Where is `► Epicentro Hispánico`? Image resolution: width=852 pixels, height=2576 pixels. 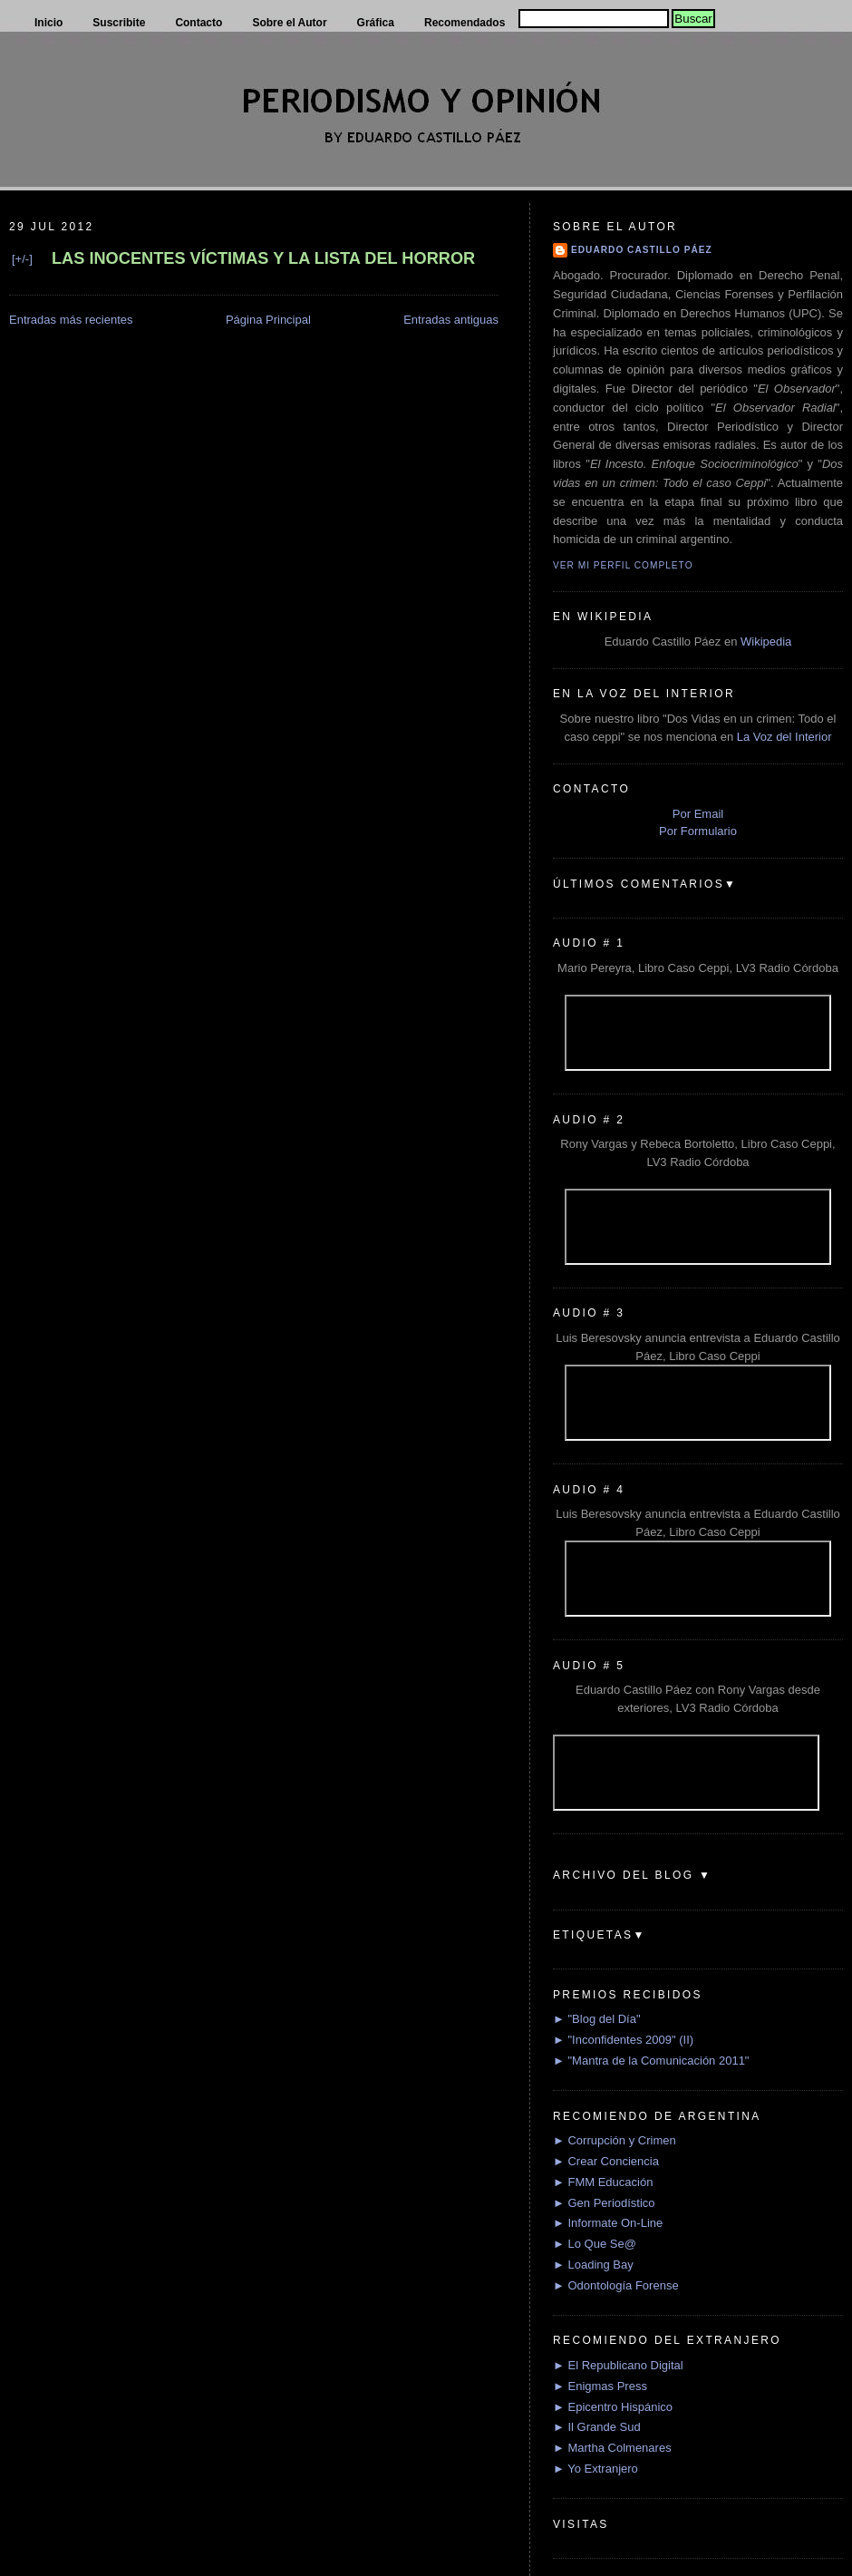
► Epicentro Hispánico is located at coordinates (613, 2407).